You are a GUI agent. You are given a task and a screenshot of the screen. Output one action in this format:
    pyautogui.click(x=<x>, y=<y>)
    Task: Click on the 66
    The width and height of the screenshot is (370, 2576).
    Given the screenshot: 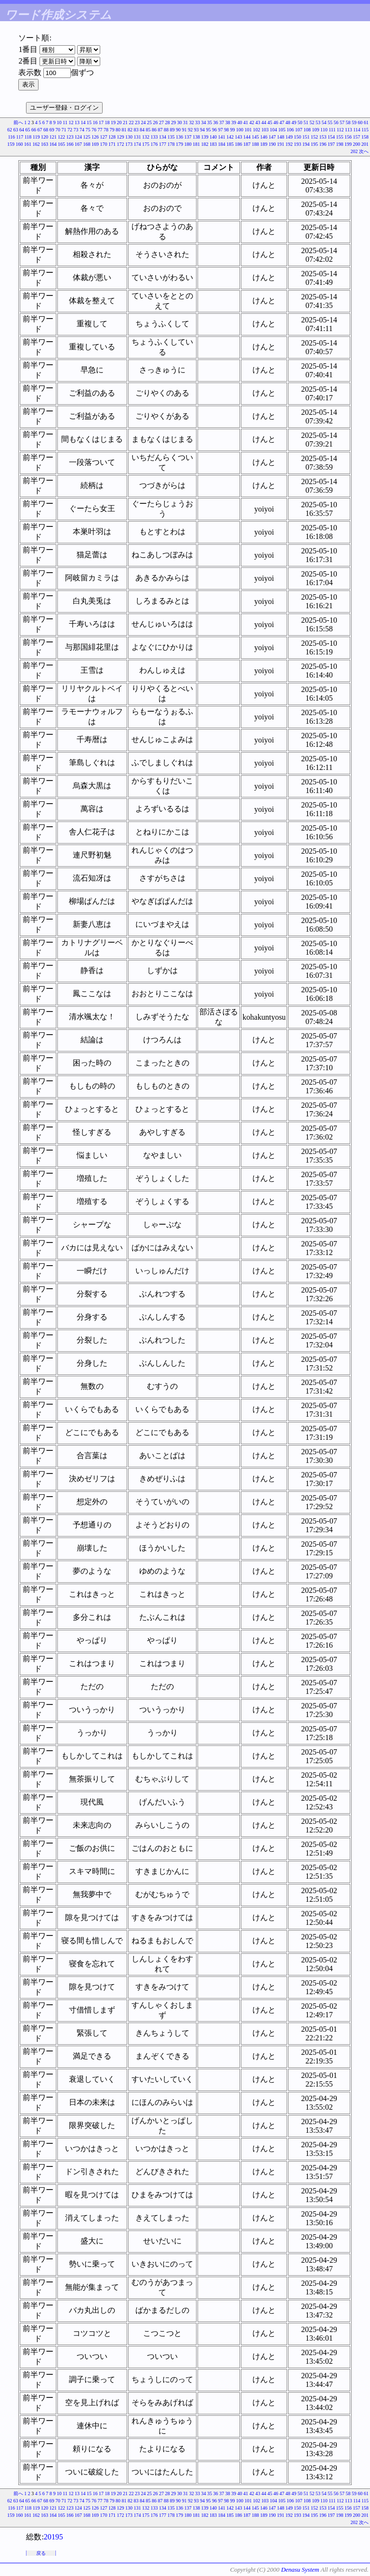 What is the action you would take?
    pyautogui.click(x=33, y=129)
    